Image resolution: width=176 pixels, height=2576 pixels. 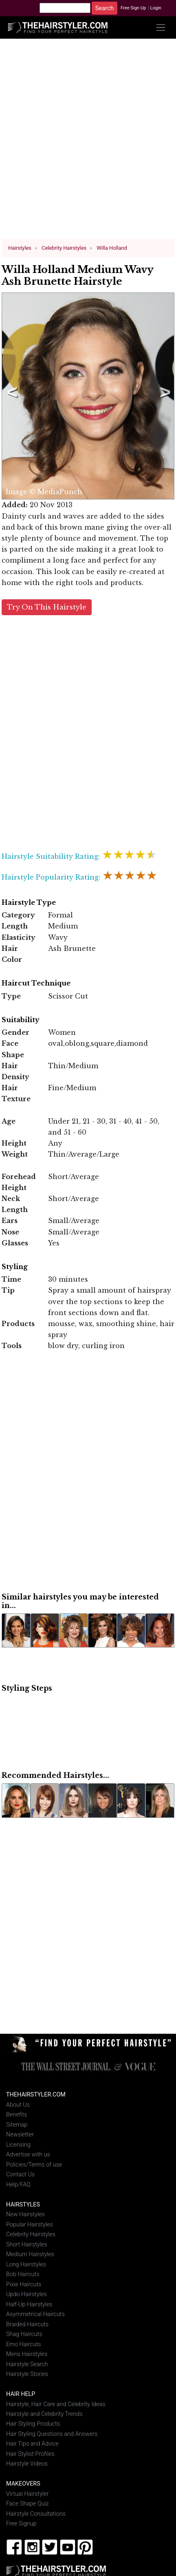 I want to click on Medium Hairstyles, so click(x=30, y=2253).